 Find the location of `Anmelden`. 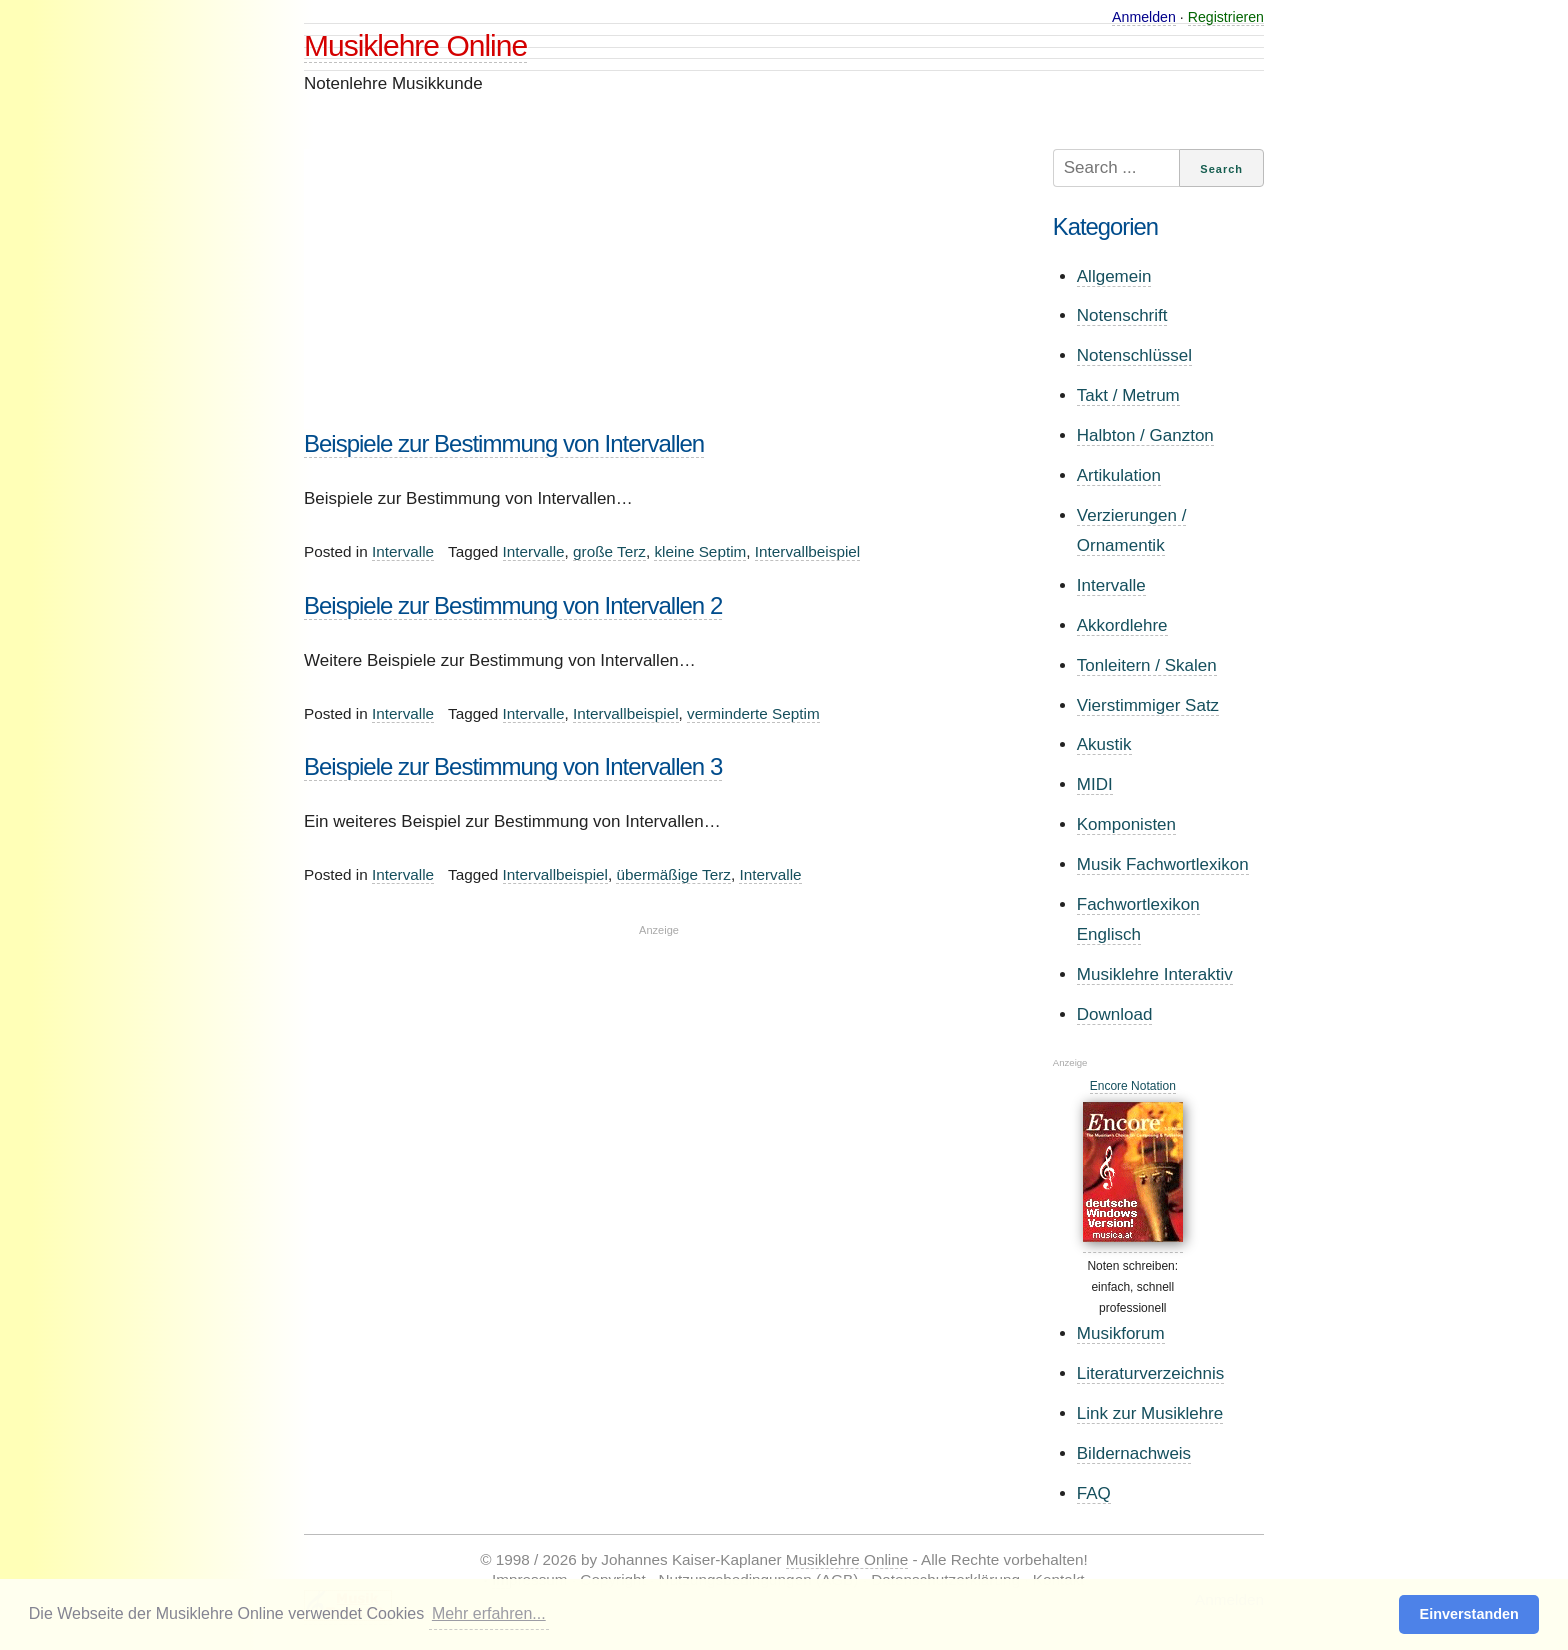

Anmelden is located at coordinates (1144, 17).